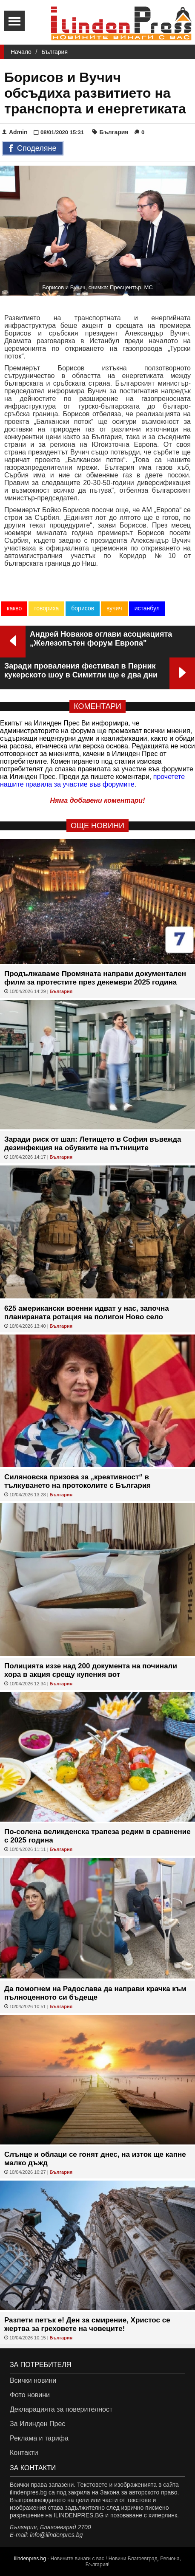 The height and width of the screenshot is (2576, 195). What do you see at coordinates (92, 780) in the screenshot?
I see `прочетете нашите правила за участие във форумите` at bounding box center [92, 780].